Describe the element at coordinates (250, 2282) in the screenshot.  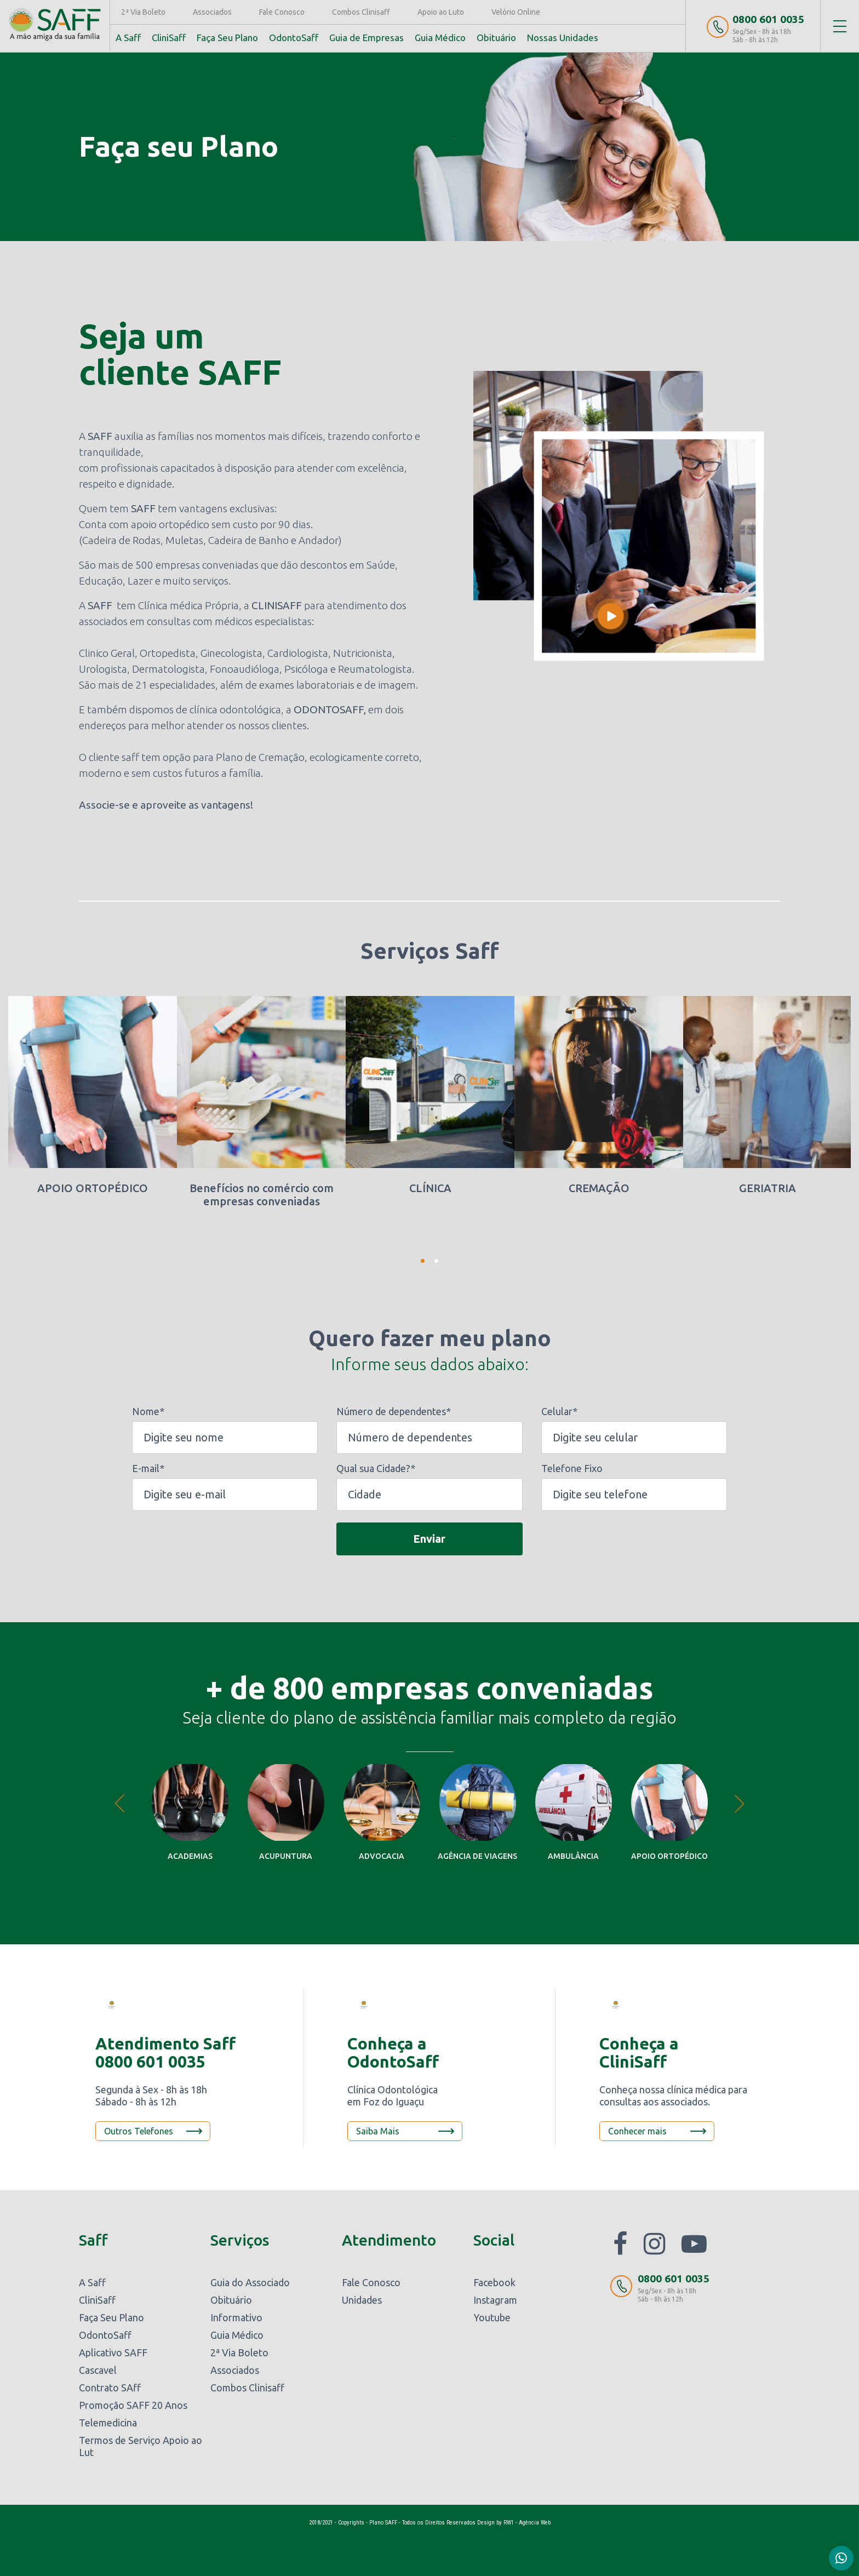
I see `Guia do Associado` at that location.